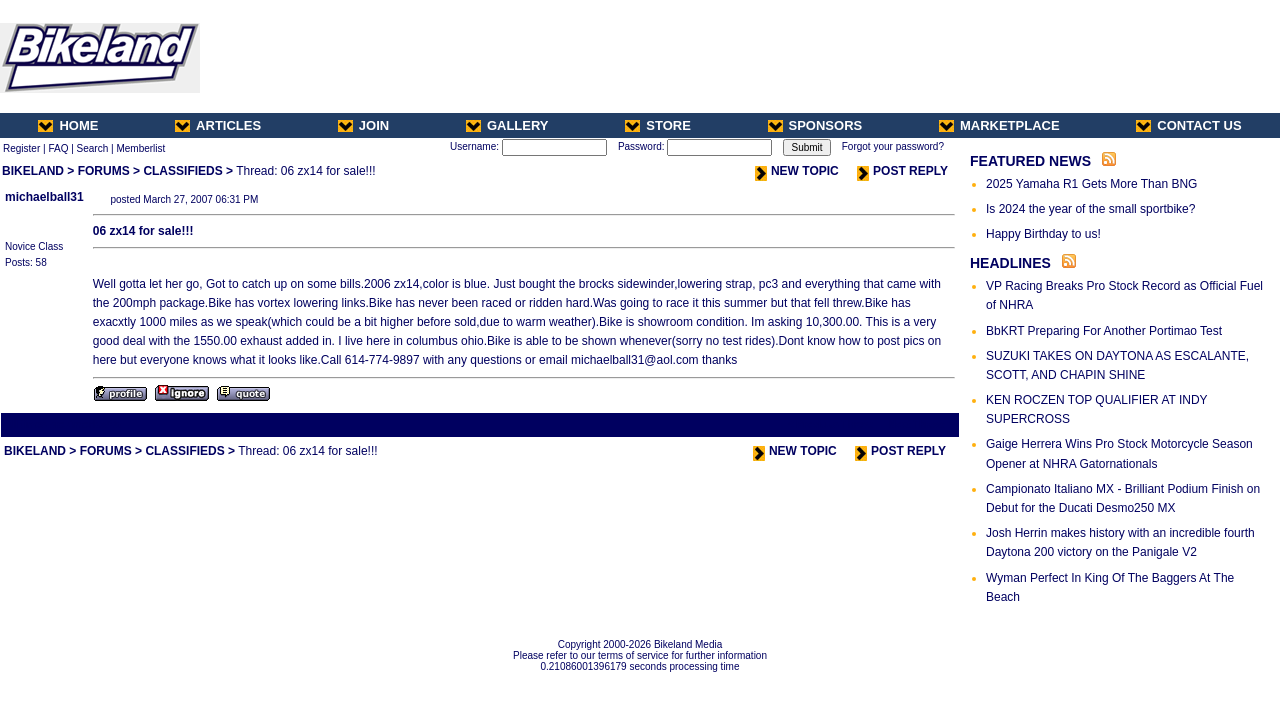 This screenshot has height=720, width=1280. I want to click on michaelball31, so click(44, 197).